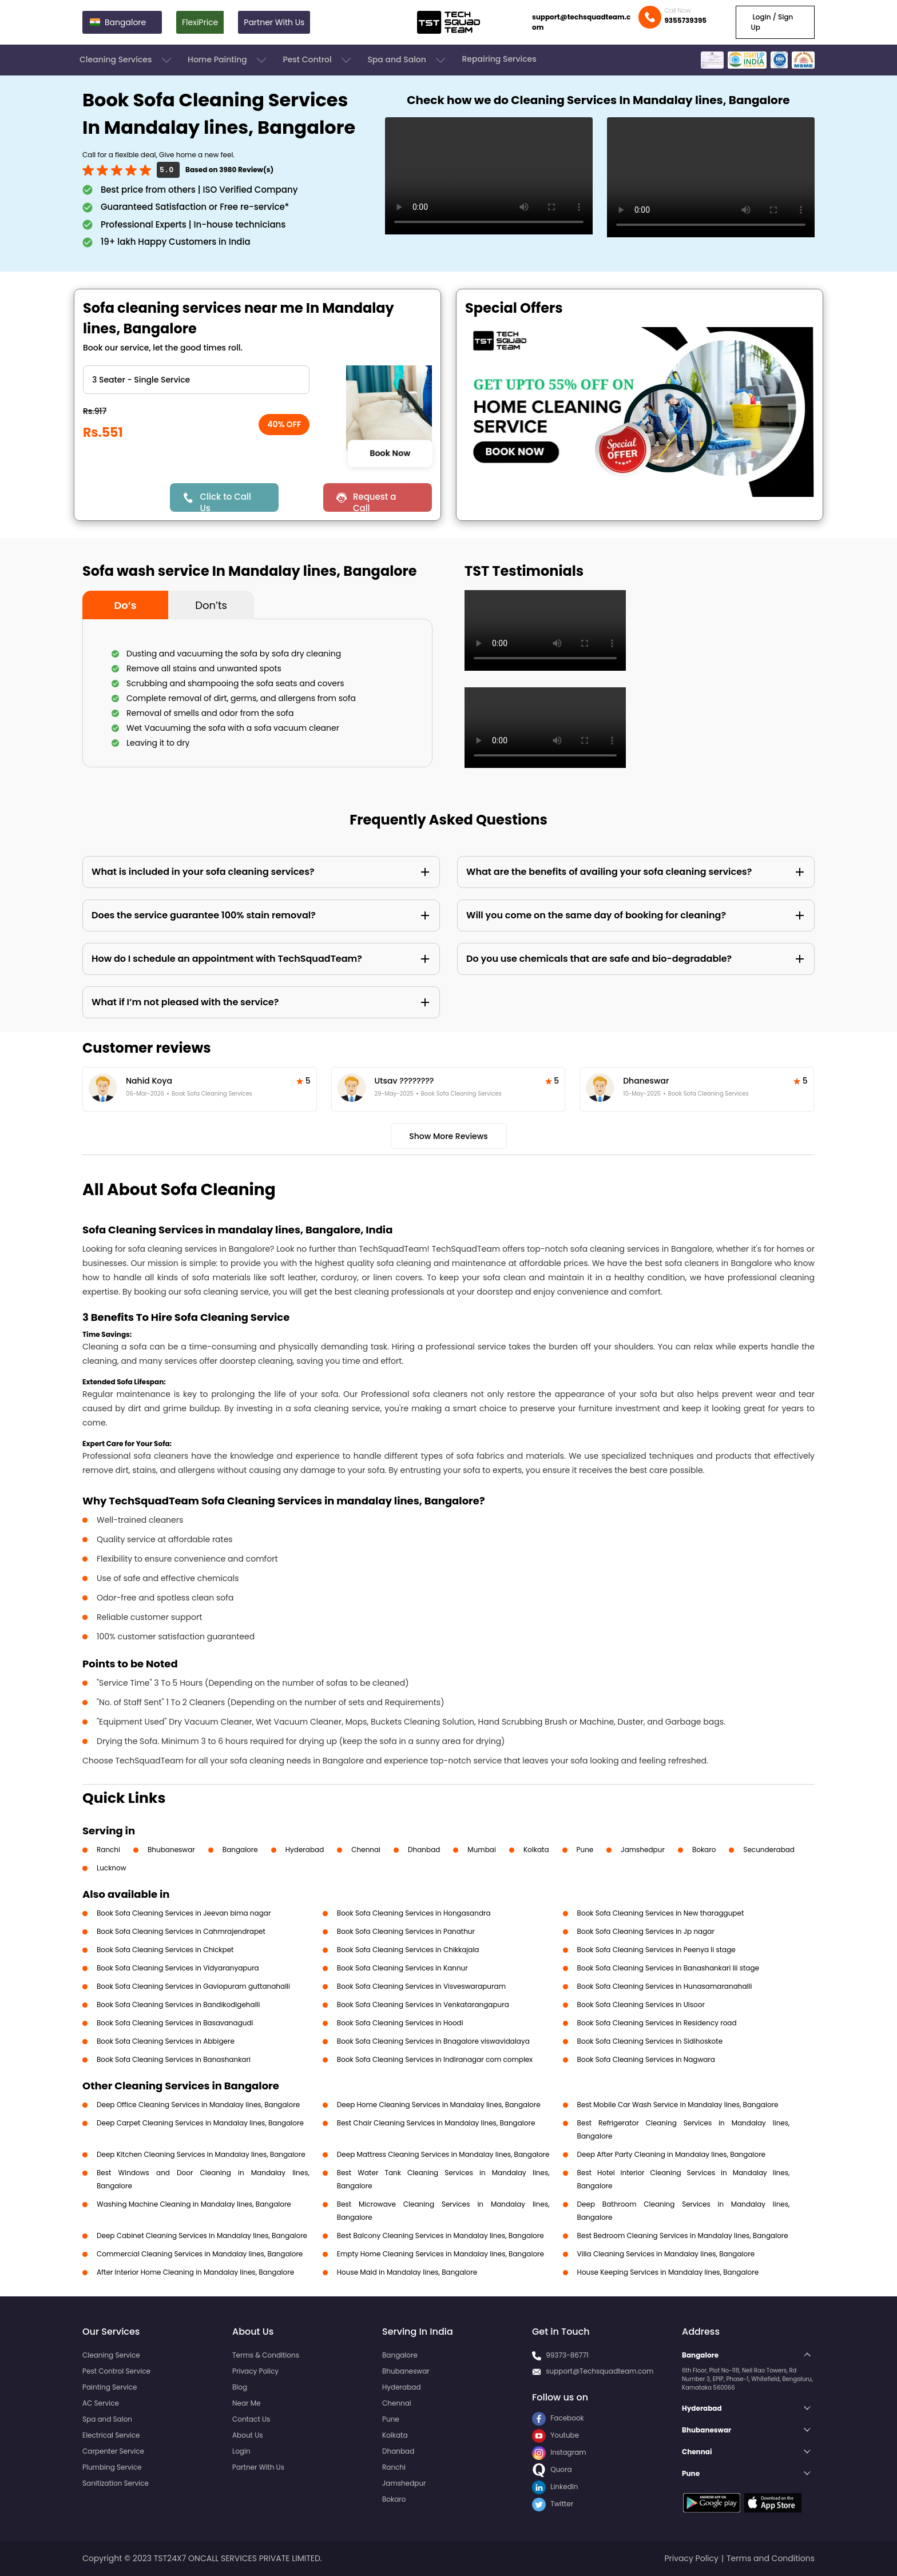  I want to click on Privacy Policy, so click(255, 2371).